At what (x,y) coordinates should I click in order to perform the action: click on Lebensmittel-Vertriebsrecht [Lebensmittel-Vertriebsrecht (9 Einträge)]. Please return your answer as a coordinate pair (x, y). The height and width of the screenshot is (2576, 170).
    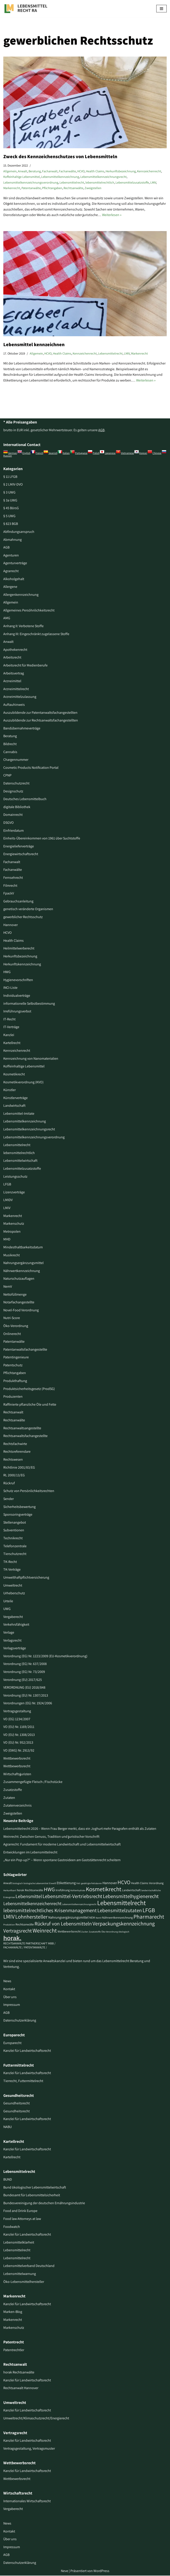
    Looking at the image, I should click on (72, 1896).